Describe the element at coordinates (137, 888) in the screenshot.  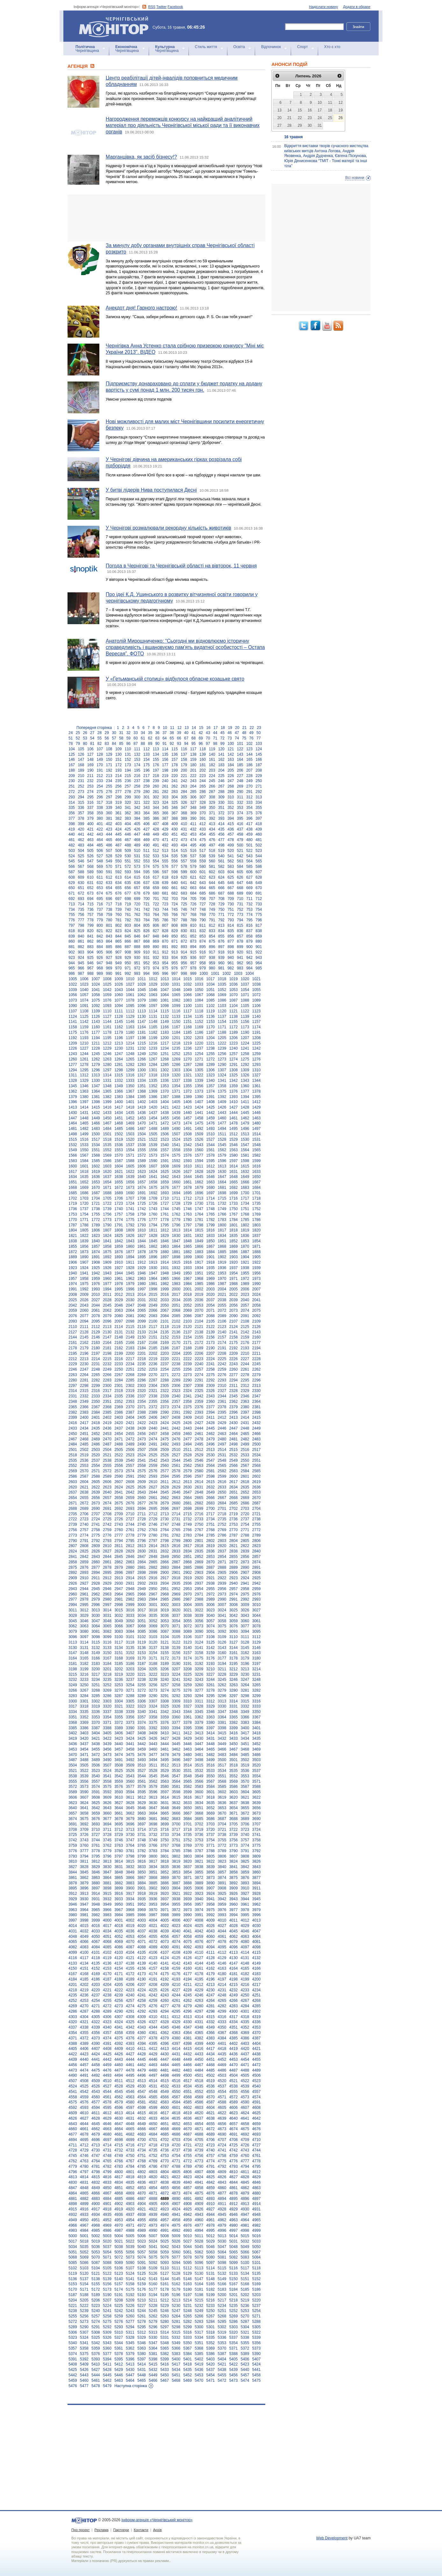
I see `657` at that location.